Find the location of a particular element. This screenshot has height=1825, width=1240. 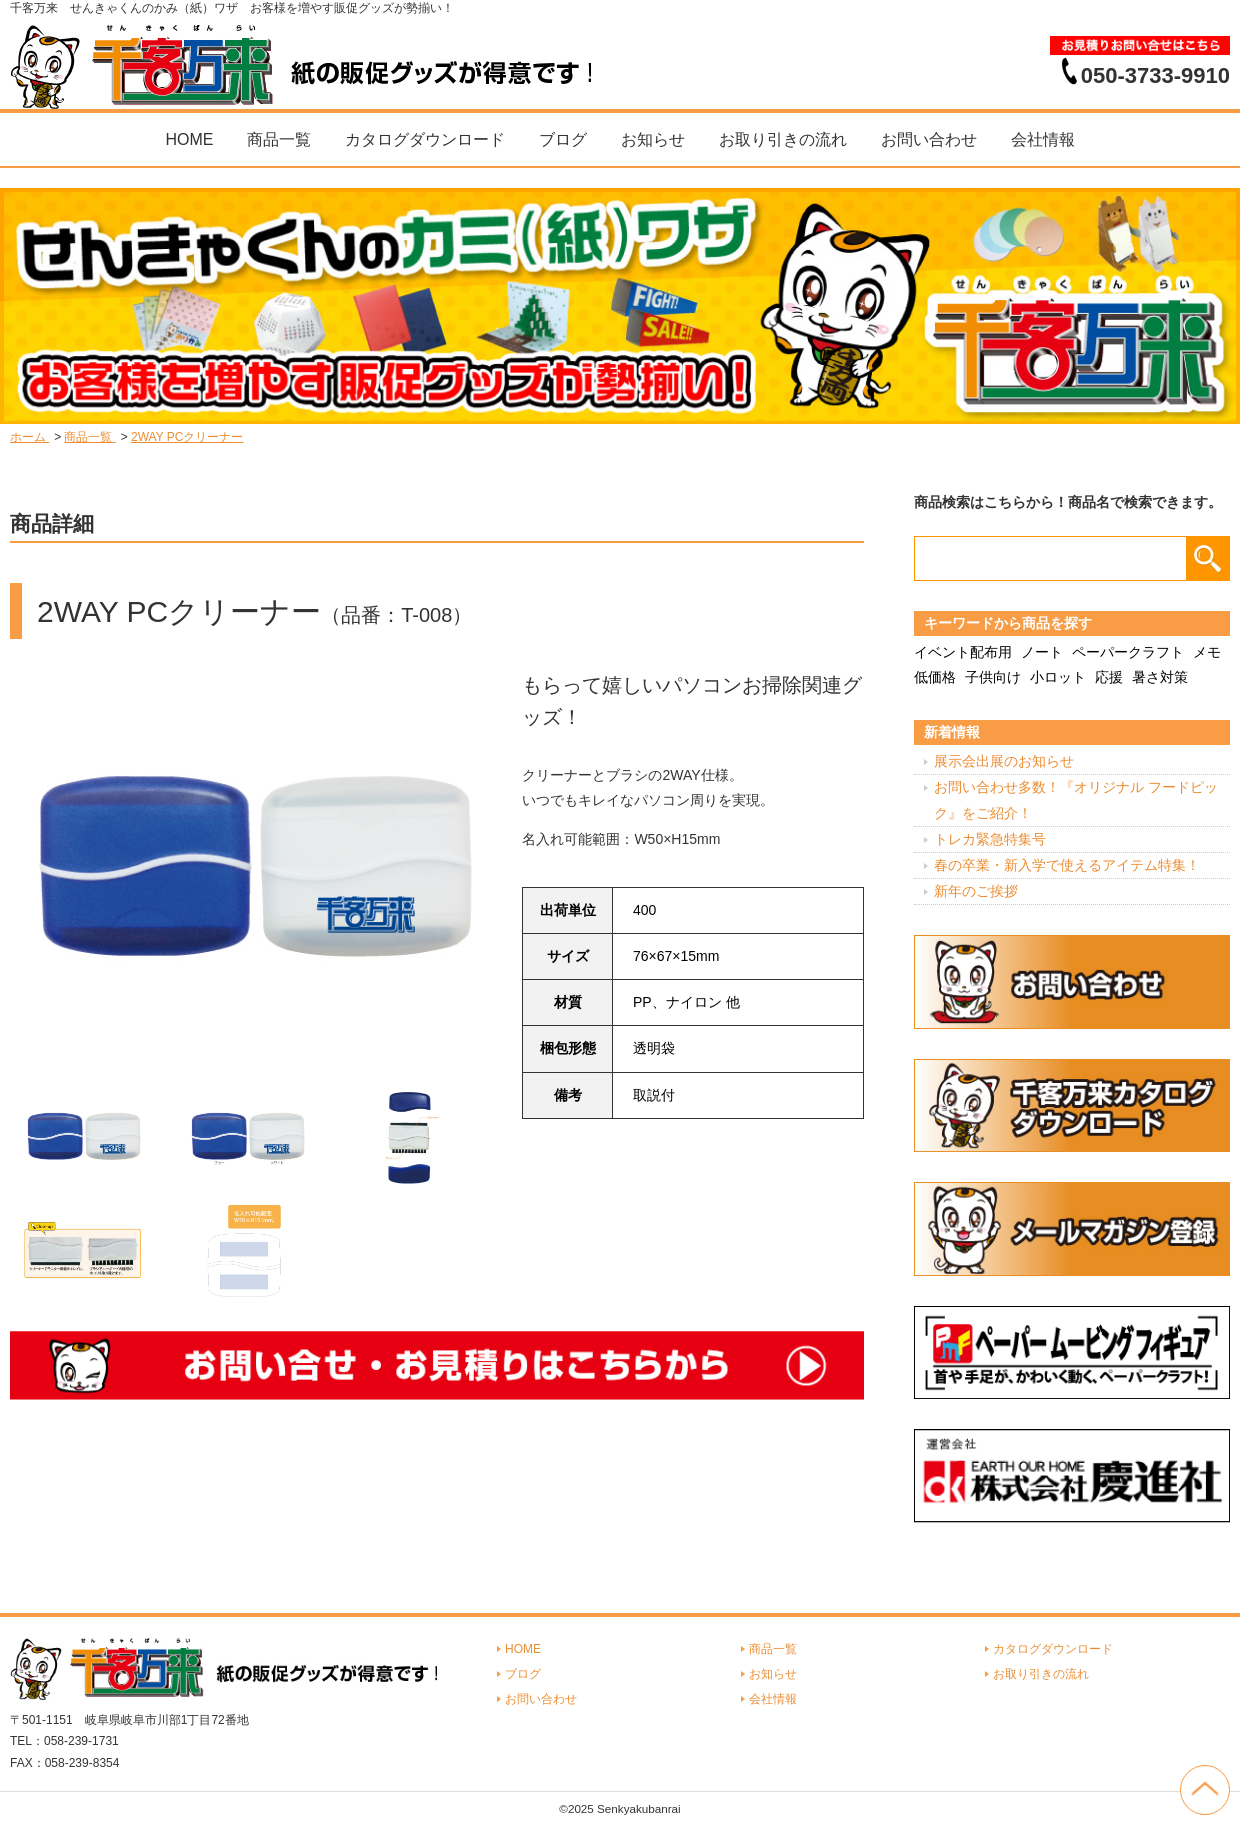

春の卒業・新入学で使えるアイテム特集！ is located at coordinates (1067, 865).